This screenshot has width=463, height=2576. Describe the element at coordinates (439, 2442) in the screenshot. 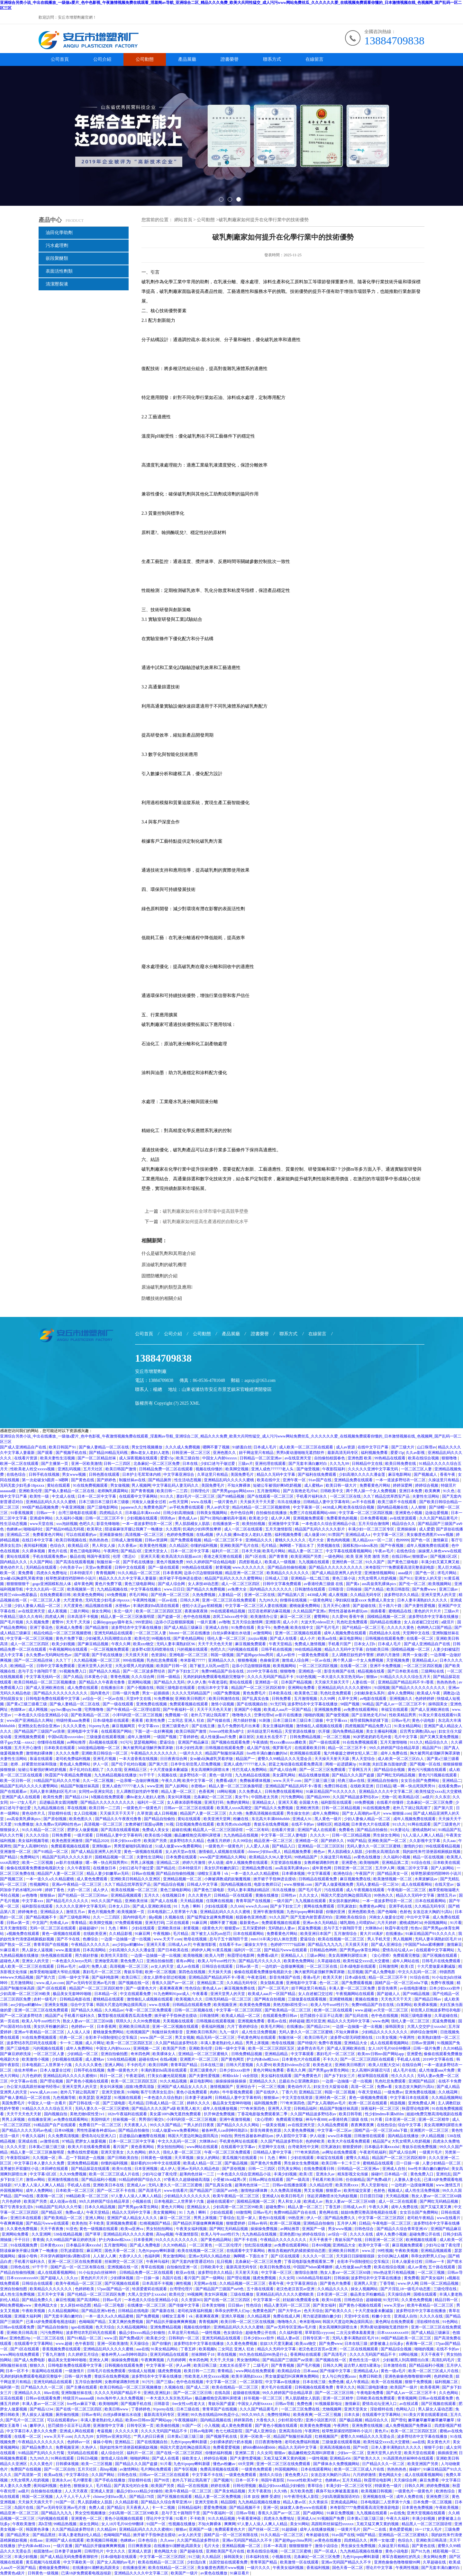

I see `美女黄色大片` at that location.